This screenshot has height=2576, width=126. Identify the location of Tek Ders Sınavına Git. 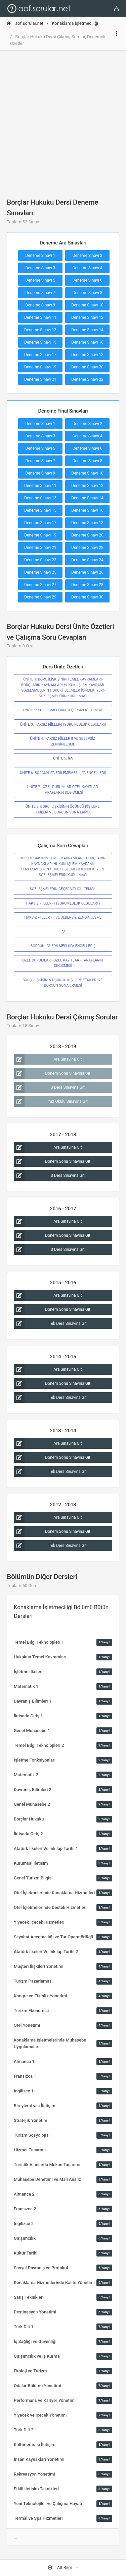
(50, 1323).